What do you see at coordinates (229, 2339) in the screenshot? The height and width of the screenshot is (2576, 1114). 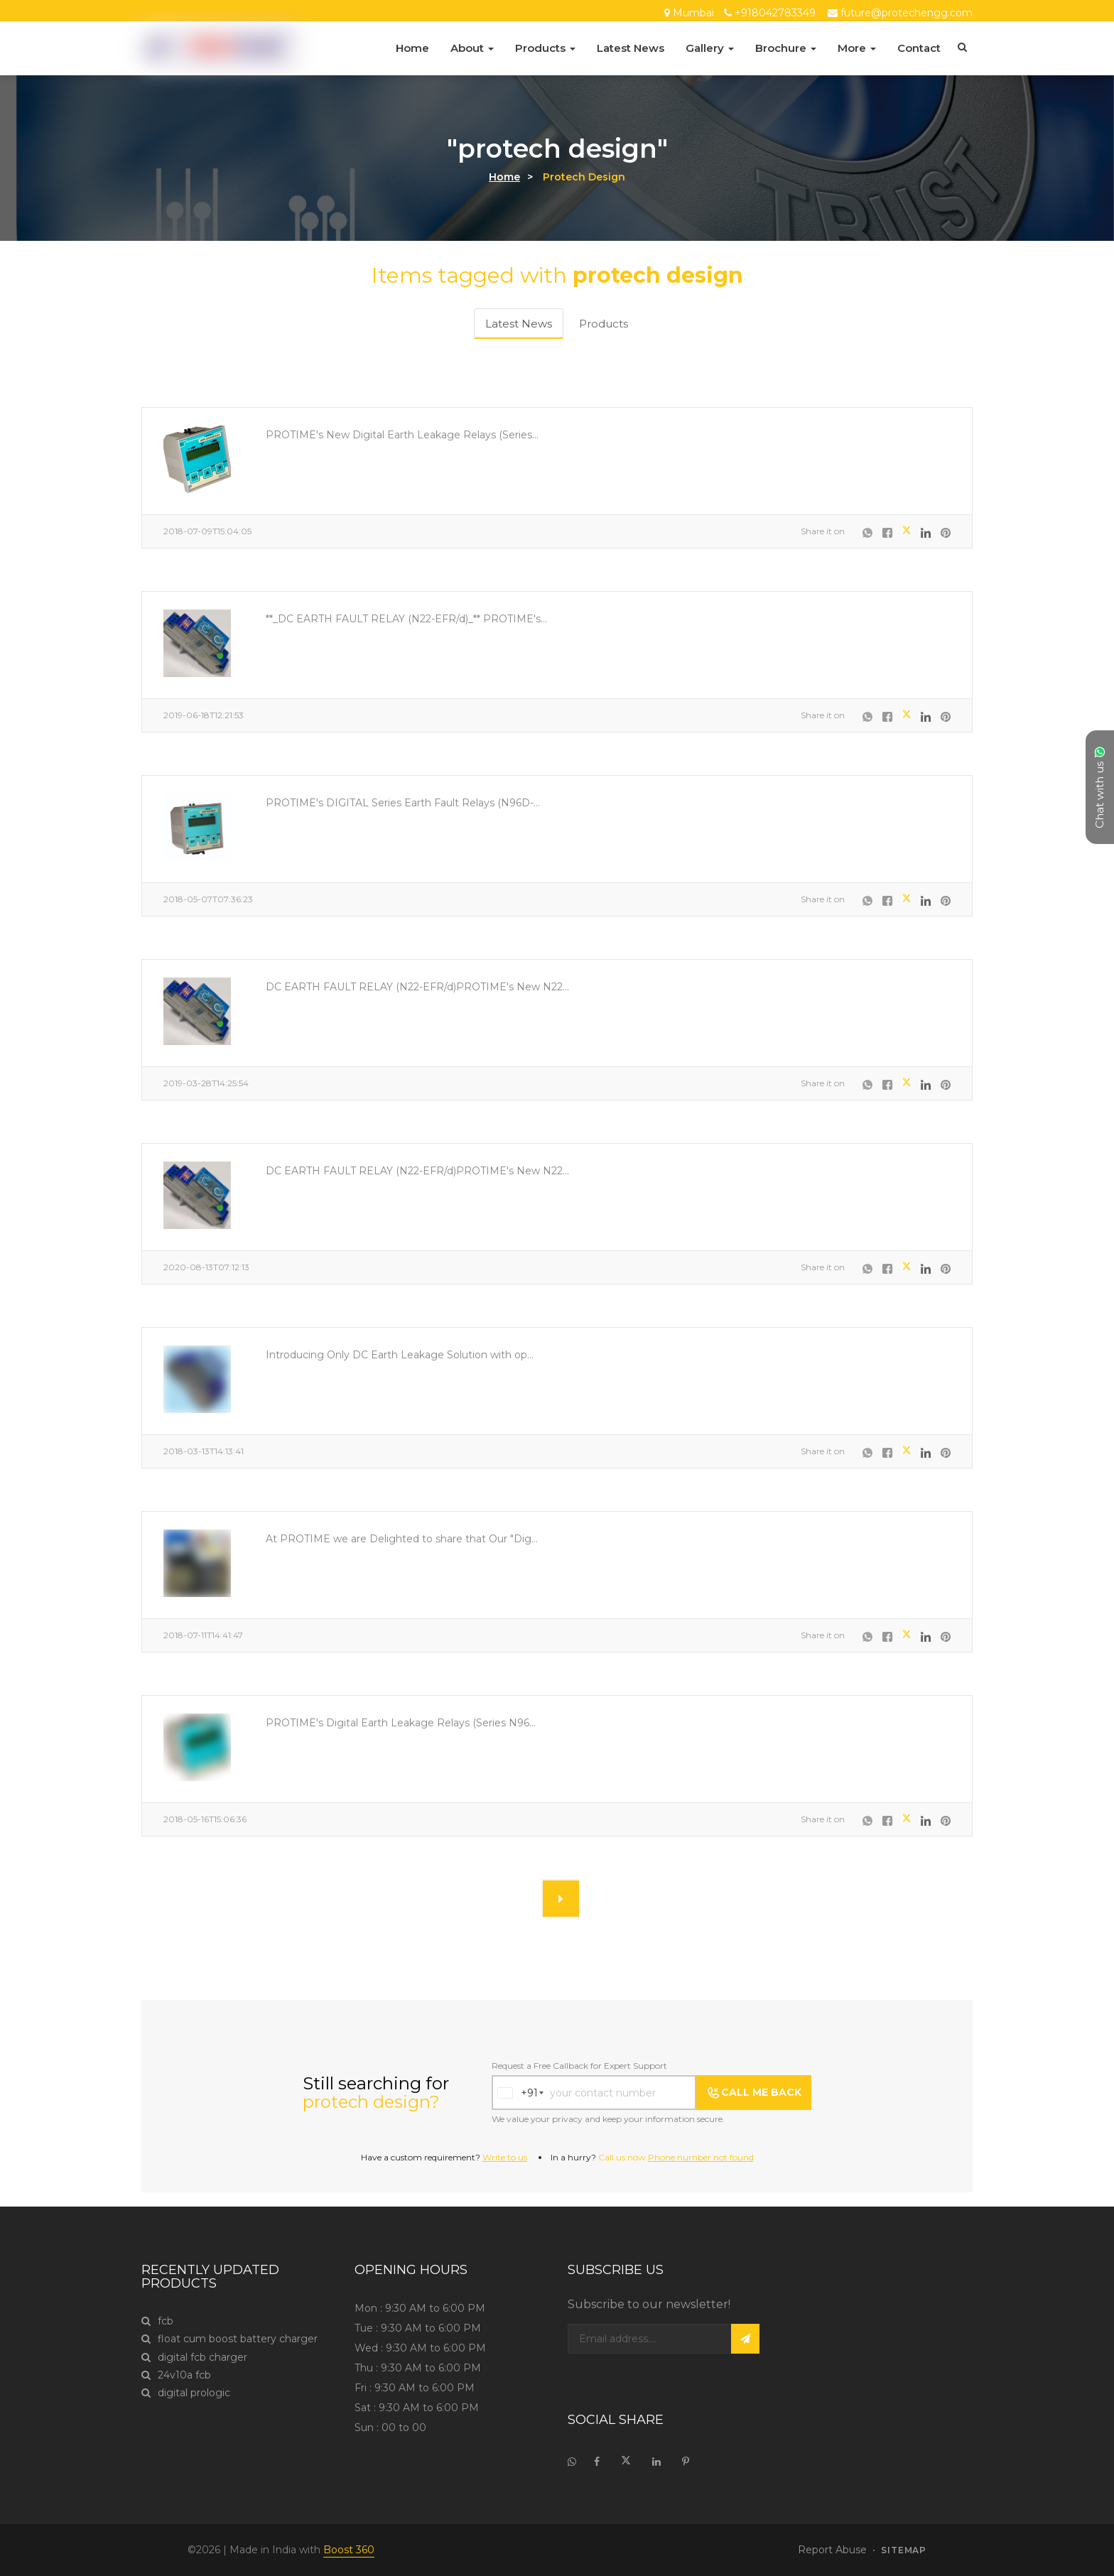 I see `float cum boost battery charger` at bounding box center [229, 2339].